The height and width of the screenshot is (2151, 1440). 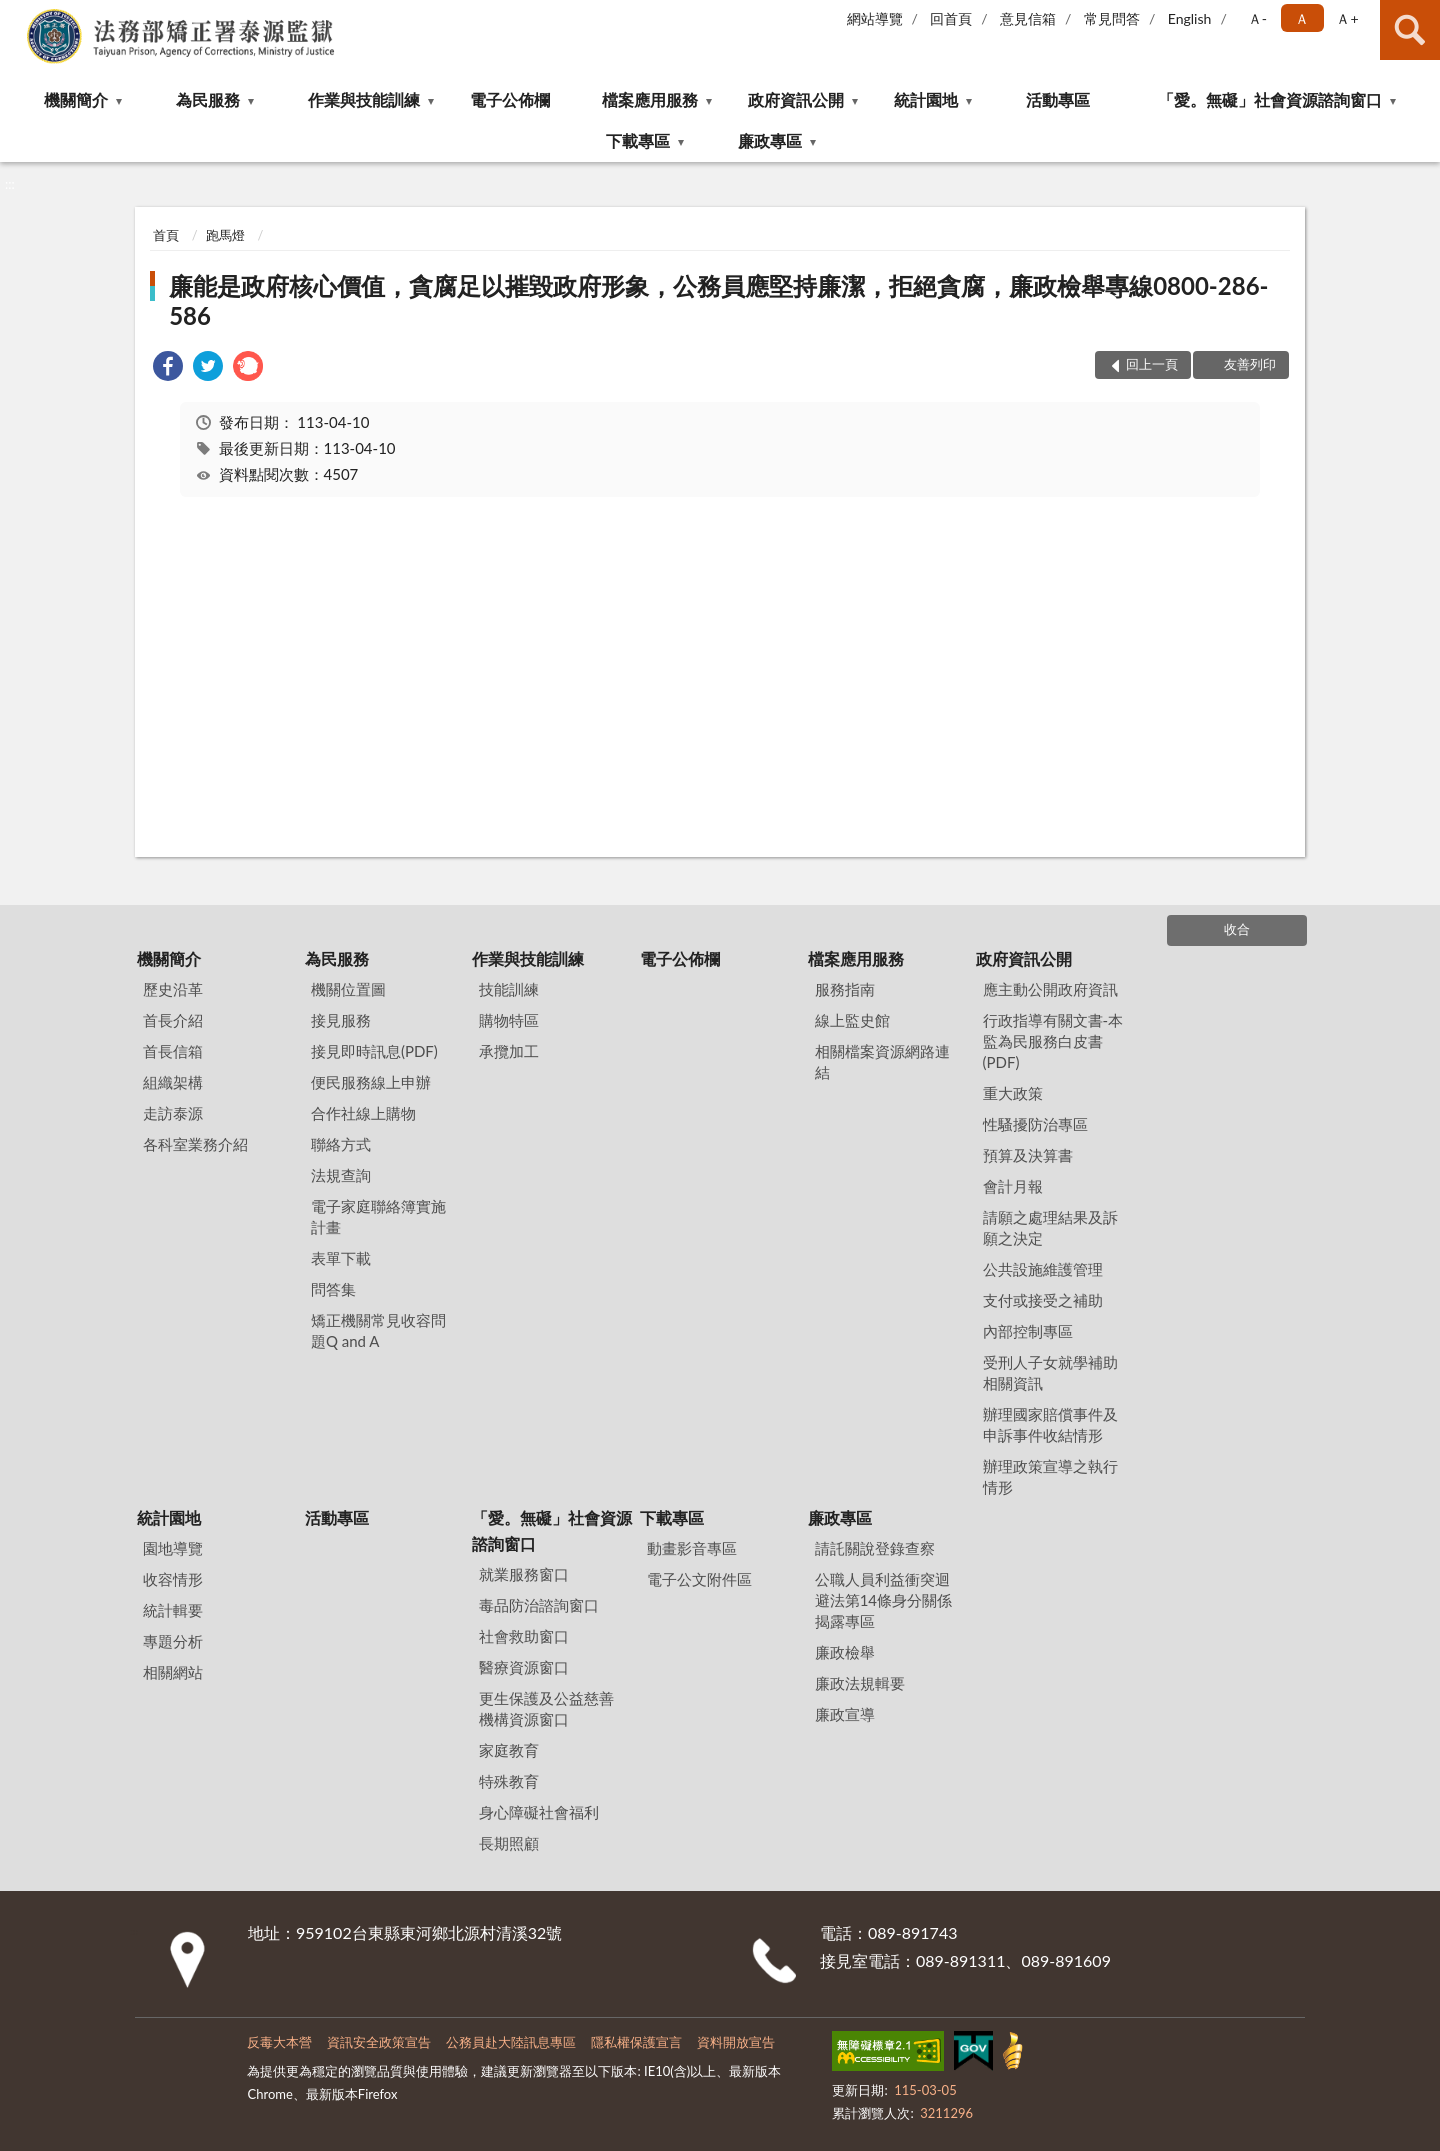 I want to click on 統計輯要, so click(x=173, y=1610).